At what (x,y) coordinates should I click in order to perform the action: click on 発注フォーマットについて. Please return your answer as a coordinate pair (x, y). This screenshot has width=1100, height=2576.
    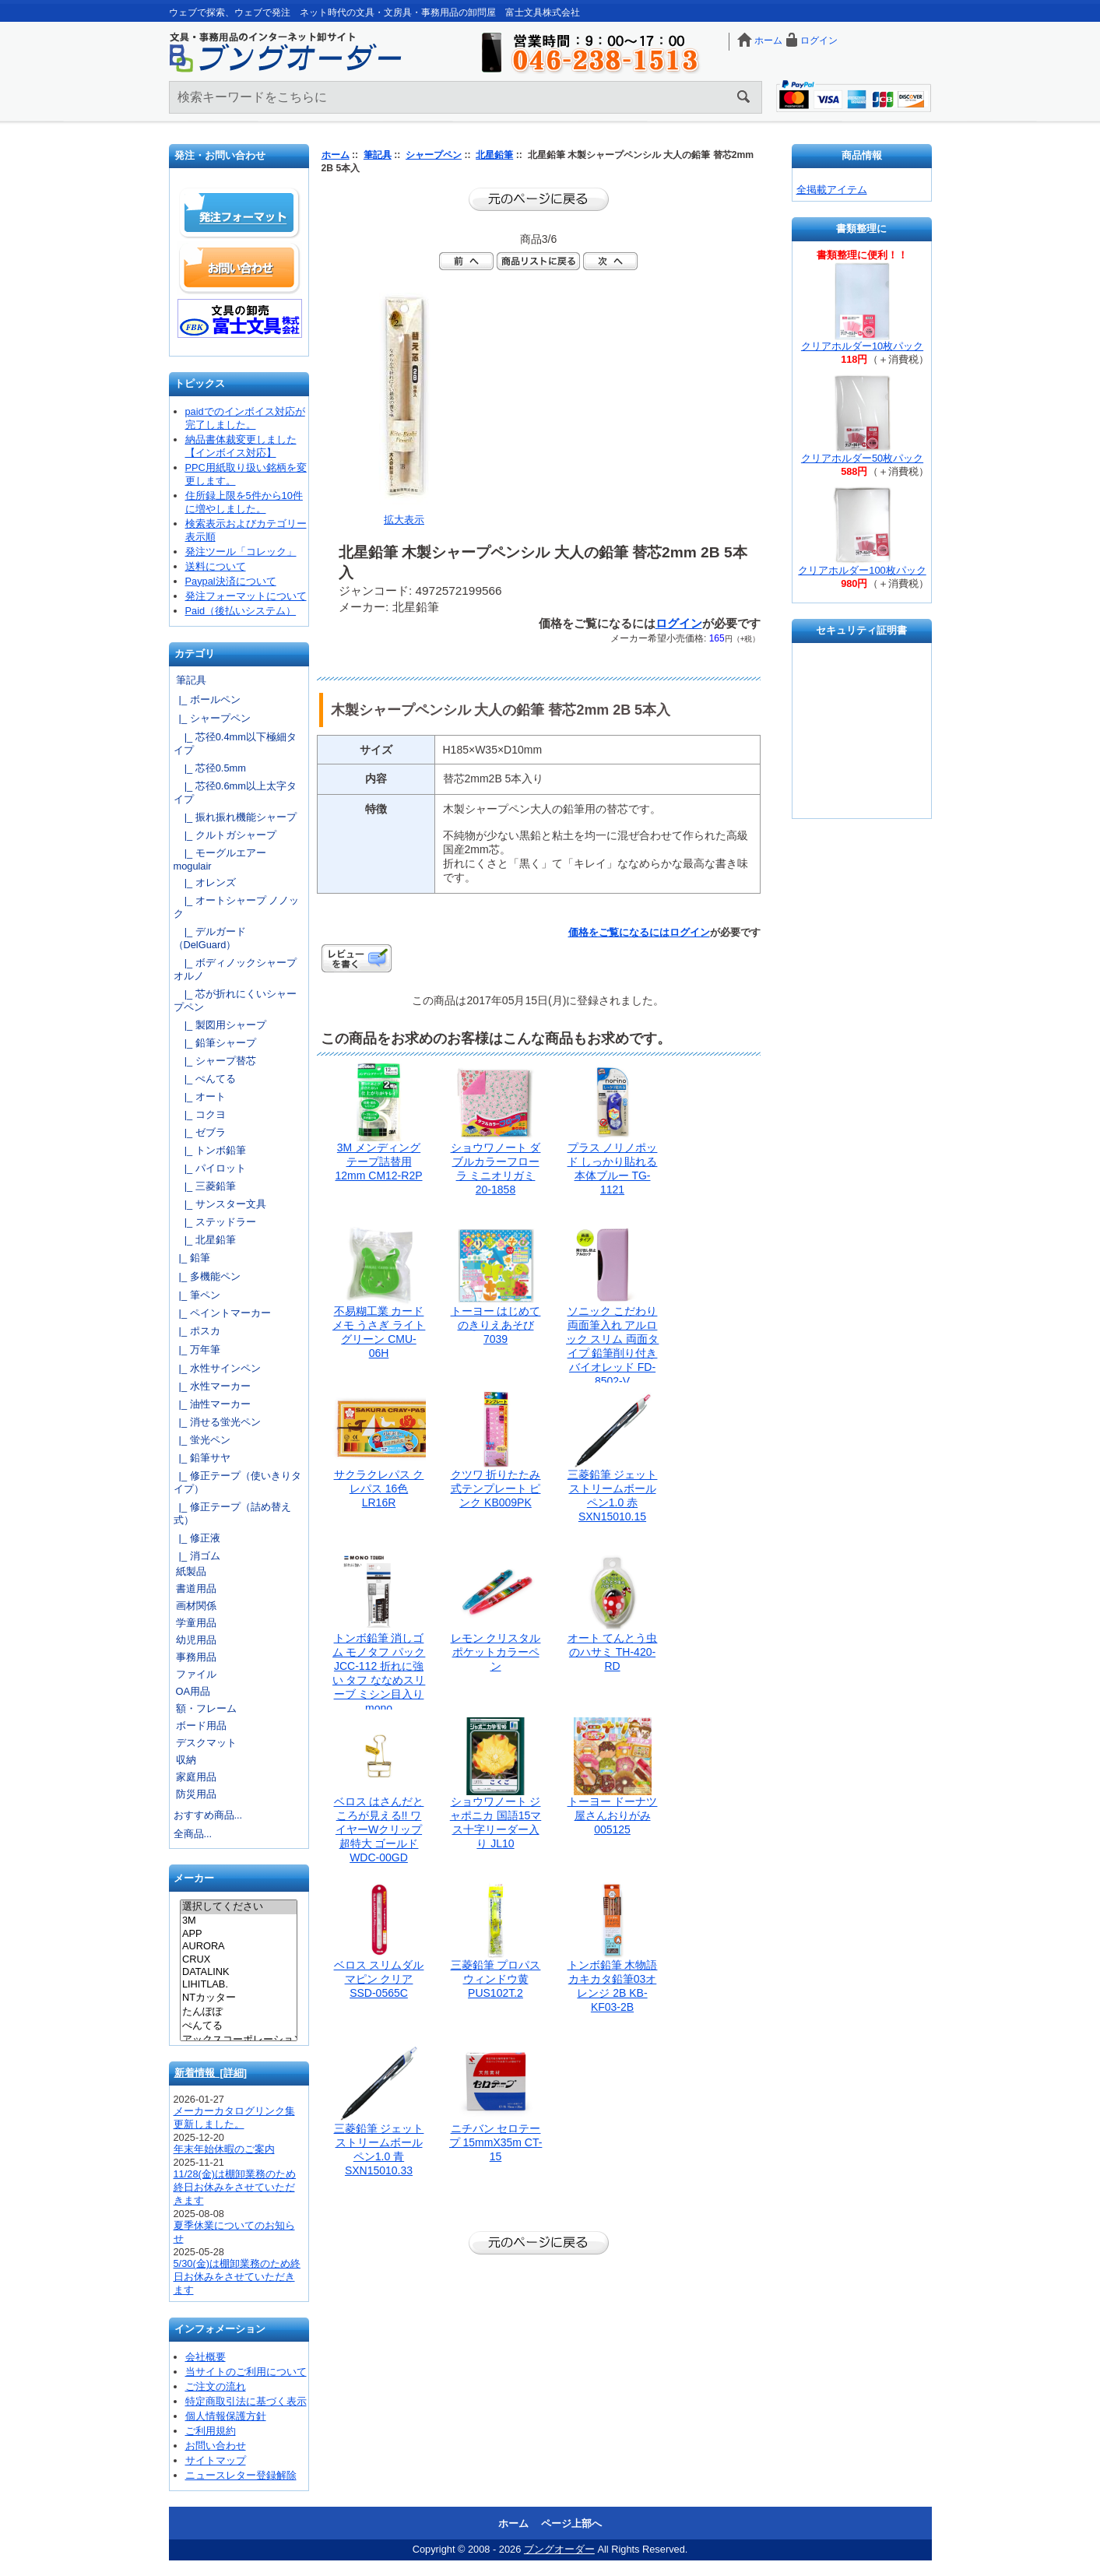
    Looking at the image, I should click on (246, 596).